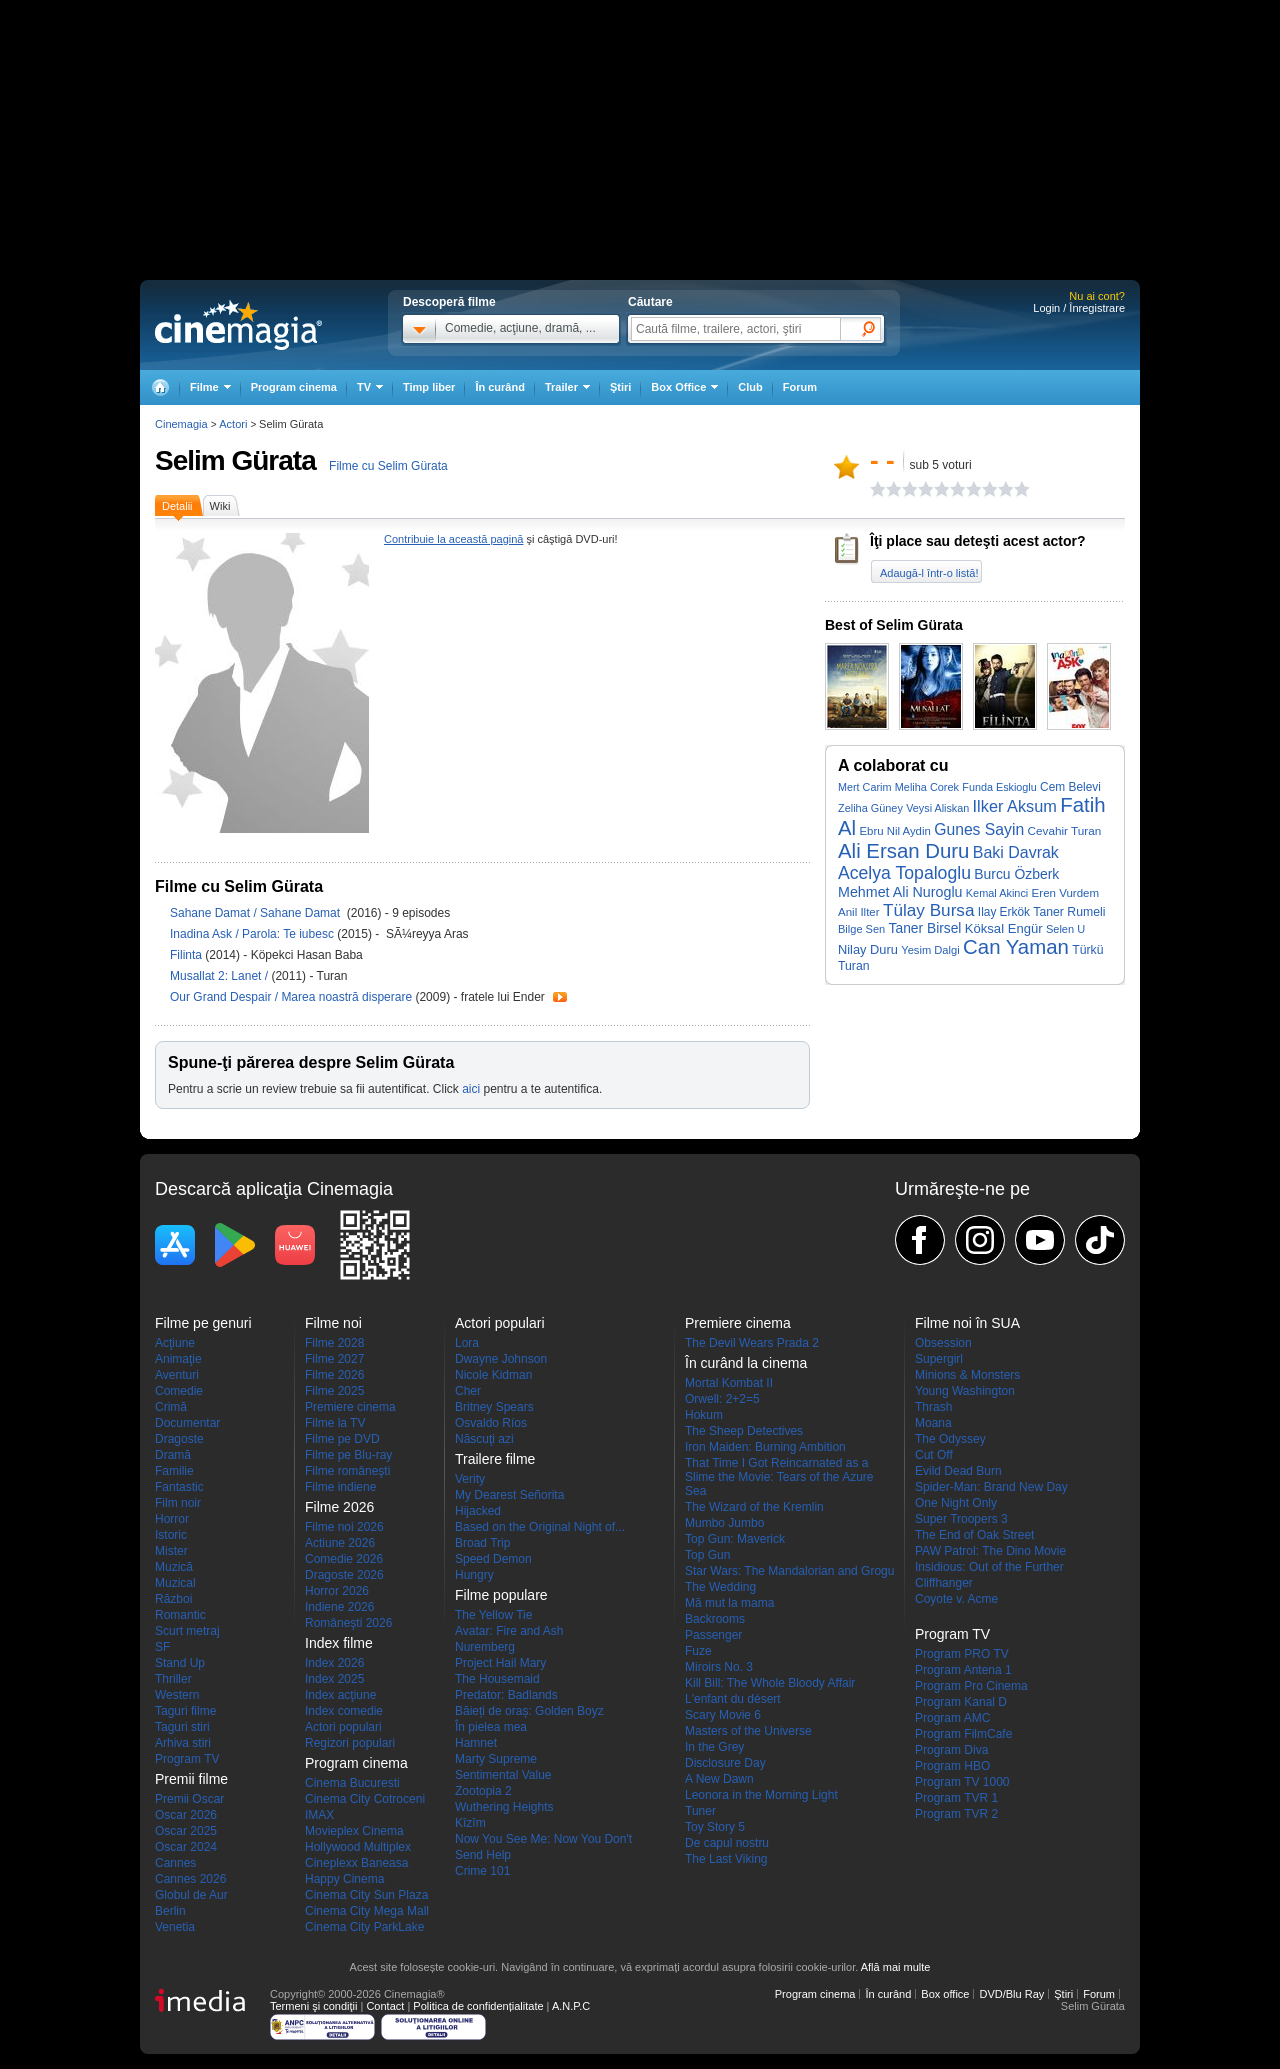  Describe the element at coordinates (333, 1323) in the screenshot. I see `Filme noi` at that location.